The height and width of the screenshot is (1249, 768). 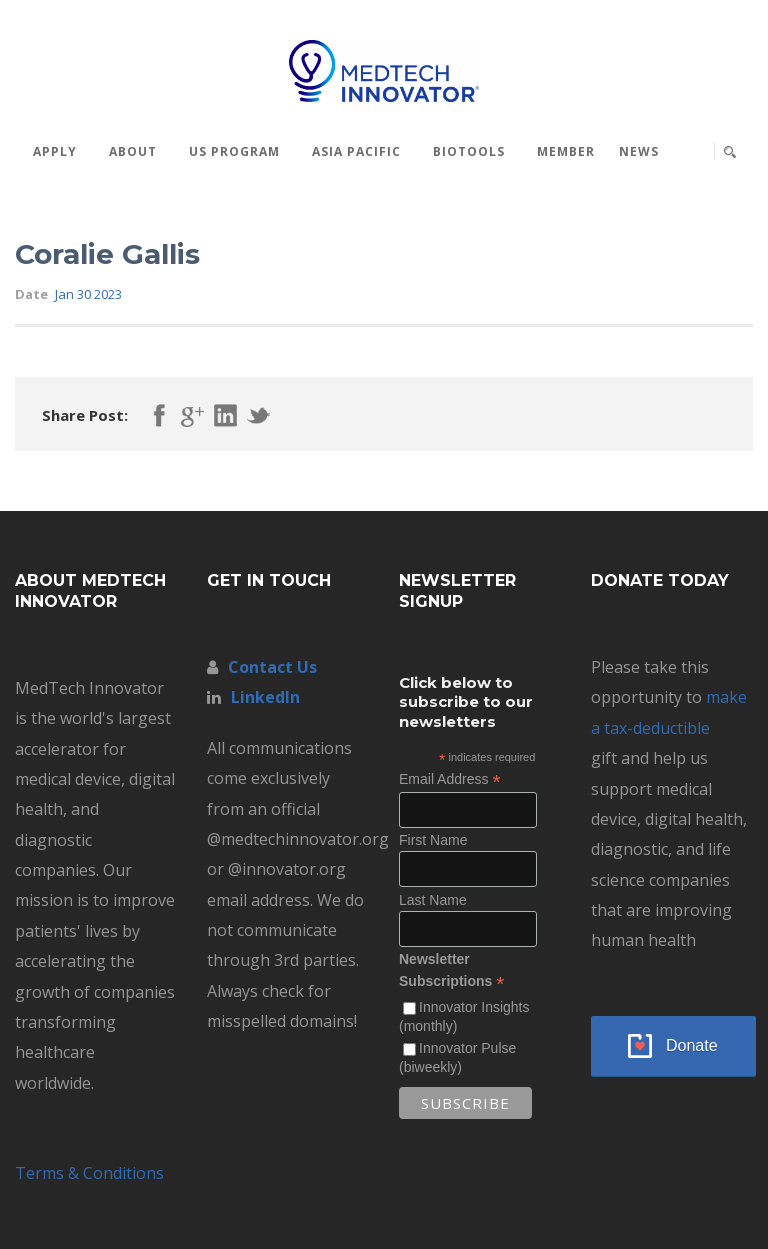 What do you see at coordinates (639, 151) in the screenshot?
I see `News` at bounding box center [639, 151].